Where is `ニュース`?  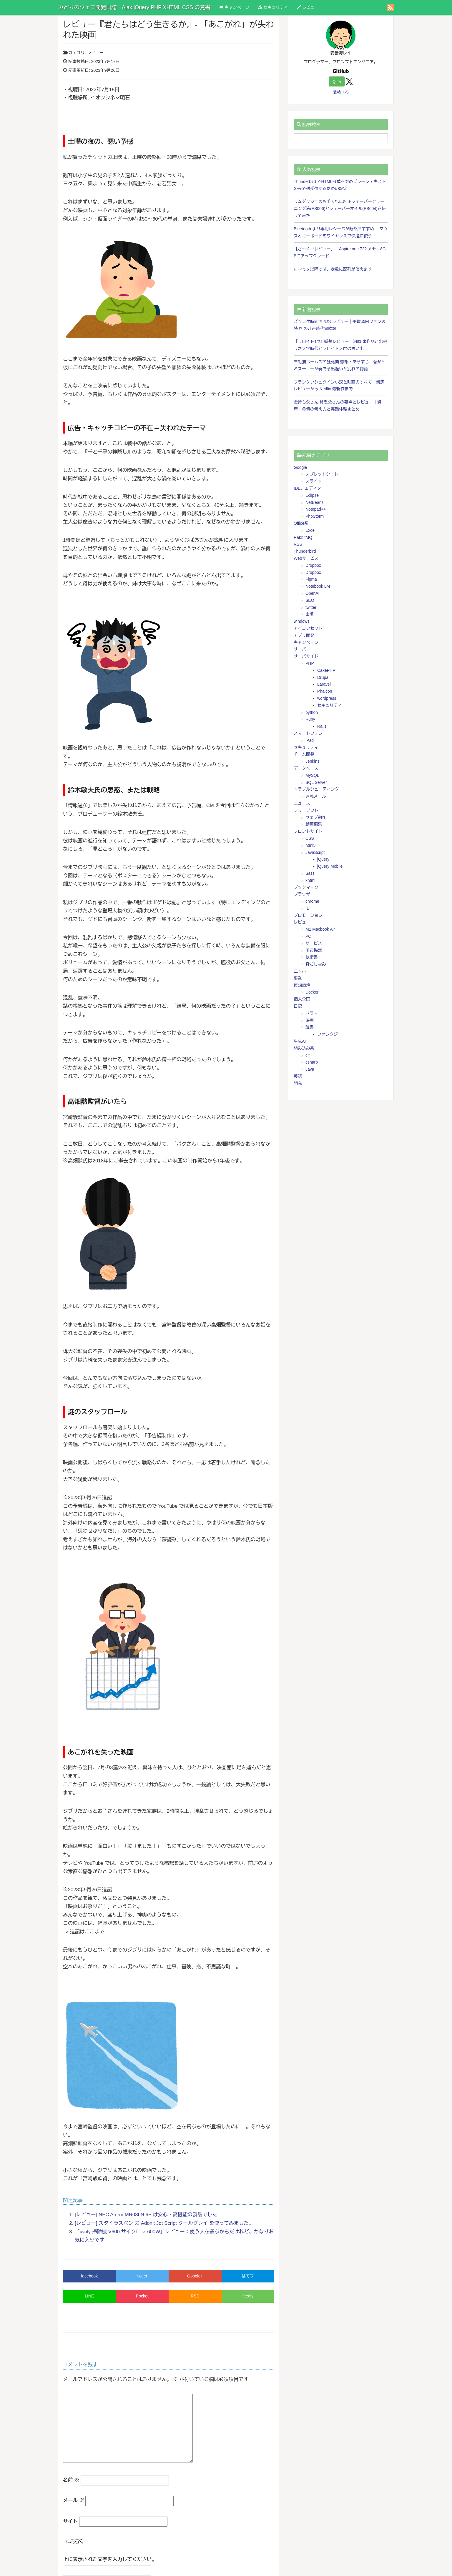 ニュース is located at coordinates (302, 803).